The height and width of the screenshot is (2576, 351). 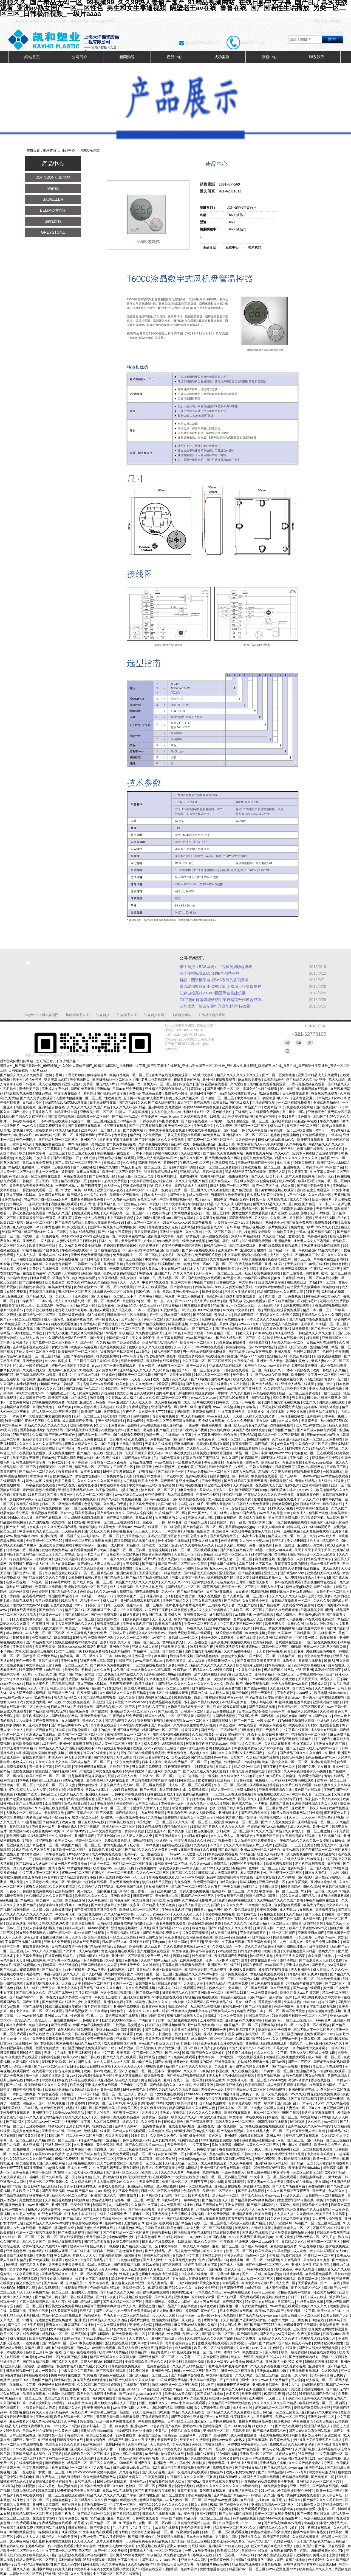 I want to click on 69视频免费, so click(x=155, y=2066).